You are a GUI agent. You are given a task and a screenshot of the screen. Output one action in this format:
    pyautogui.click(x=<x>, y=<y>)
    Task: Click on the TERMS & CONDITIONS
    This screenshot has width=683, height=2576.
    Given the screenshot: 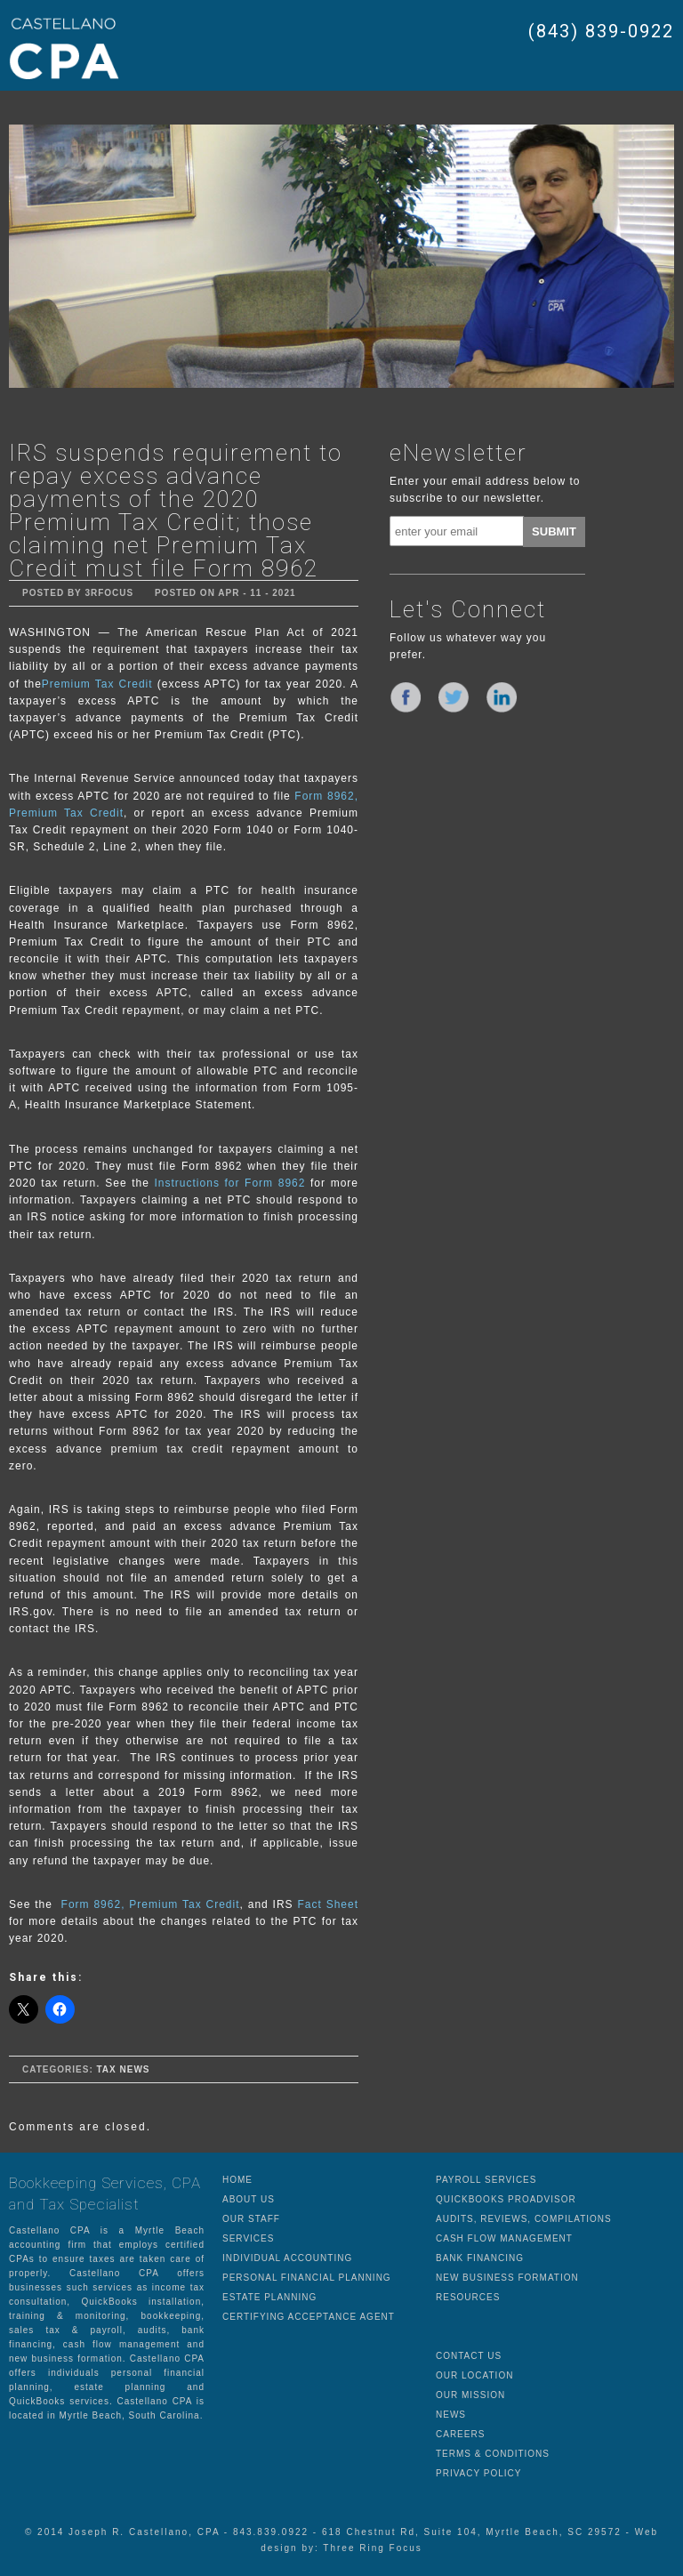 What is the action you would take?
    pyautogui.click(x=493, y=2454)
    